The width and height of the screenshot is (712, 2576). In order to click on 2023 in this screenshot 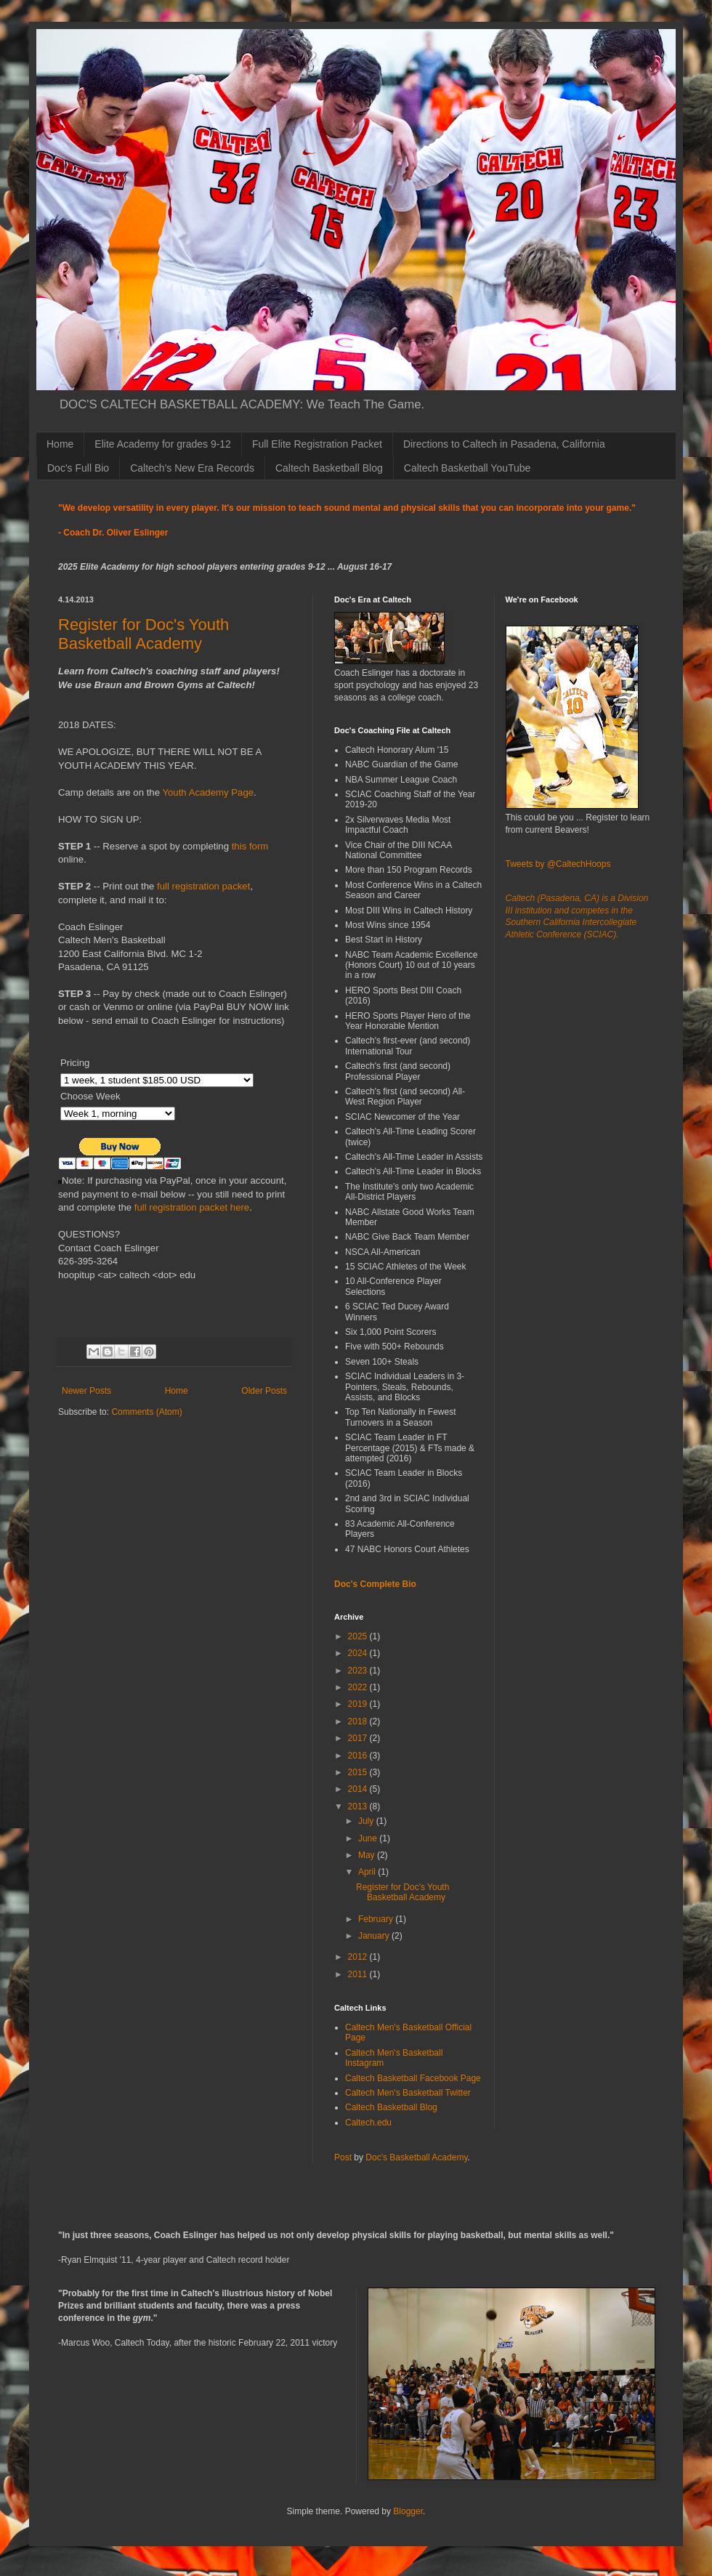, I will do `click(359, 1670)`.